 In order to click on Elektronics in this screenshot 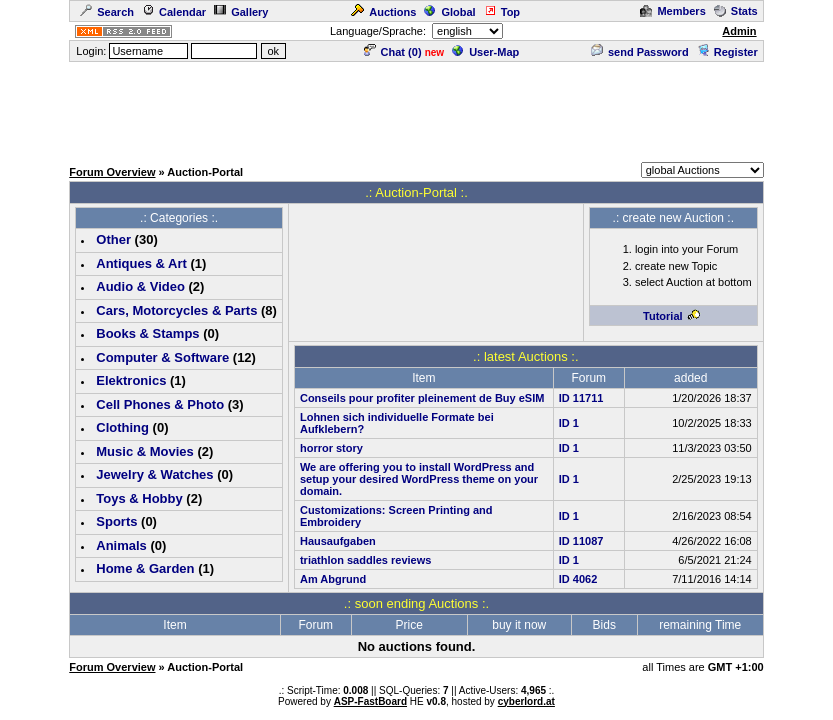, I will do `click(131, 380)`.